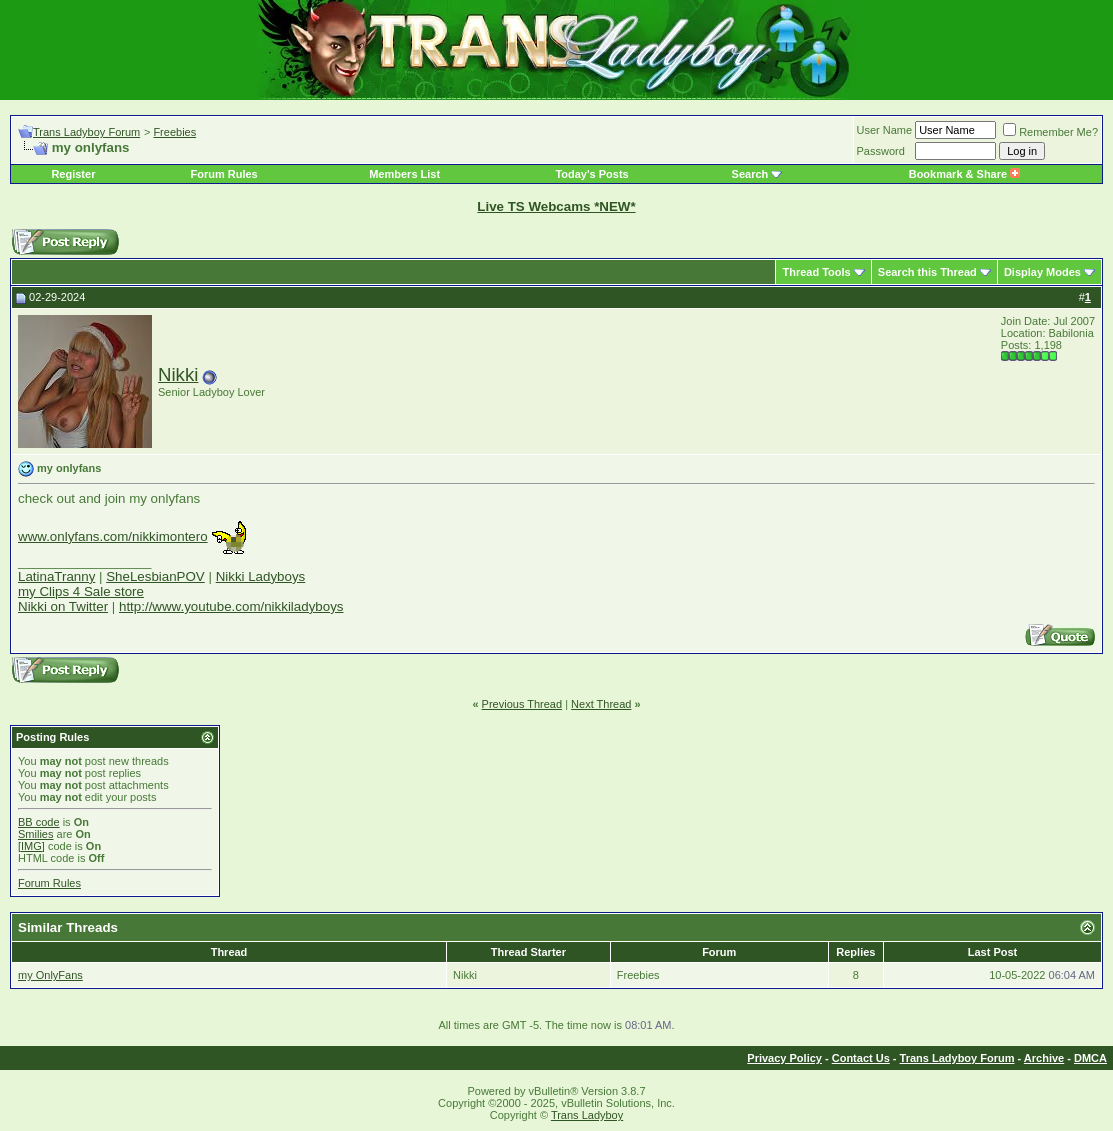 The height and width of the screenshot is (1131, 1113). What do you see at coordinates (31, 846) in the screenshot?
I see `[IMG]` at bounding box center [31, 846].